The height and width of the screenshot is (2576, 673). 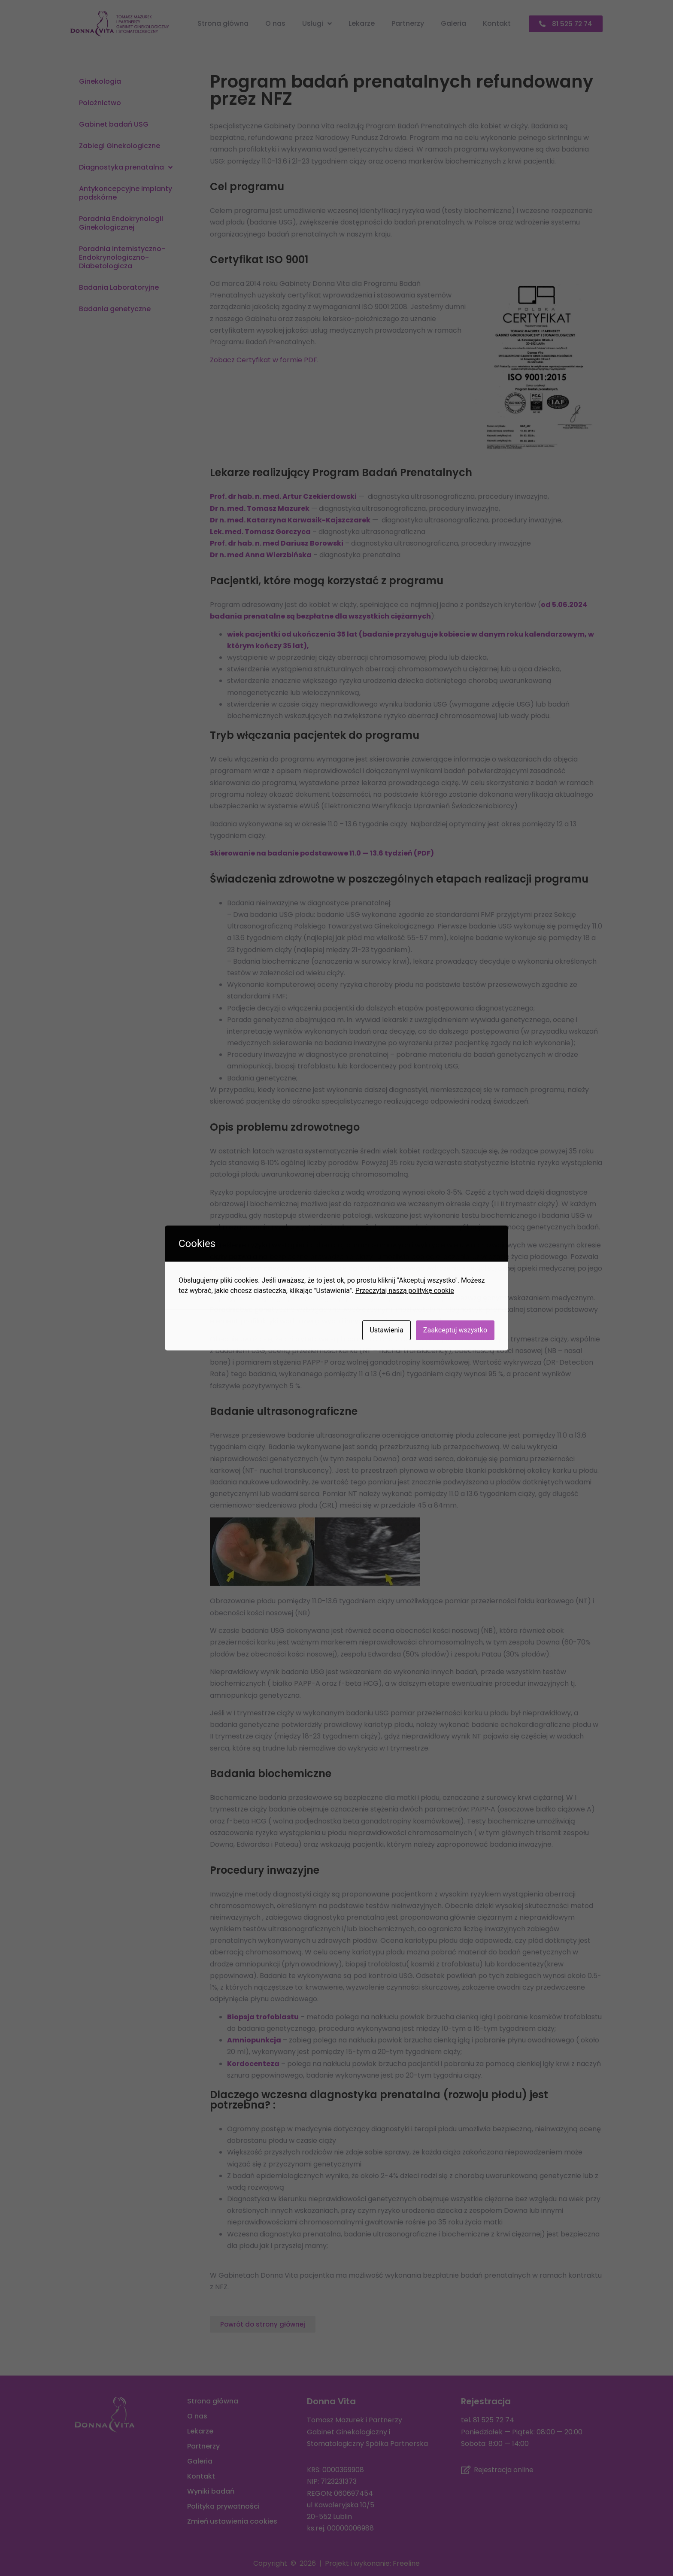 I want to click on Zobacz Certyfikat w formie PDF., so click(x=264, y=360).